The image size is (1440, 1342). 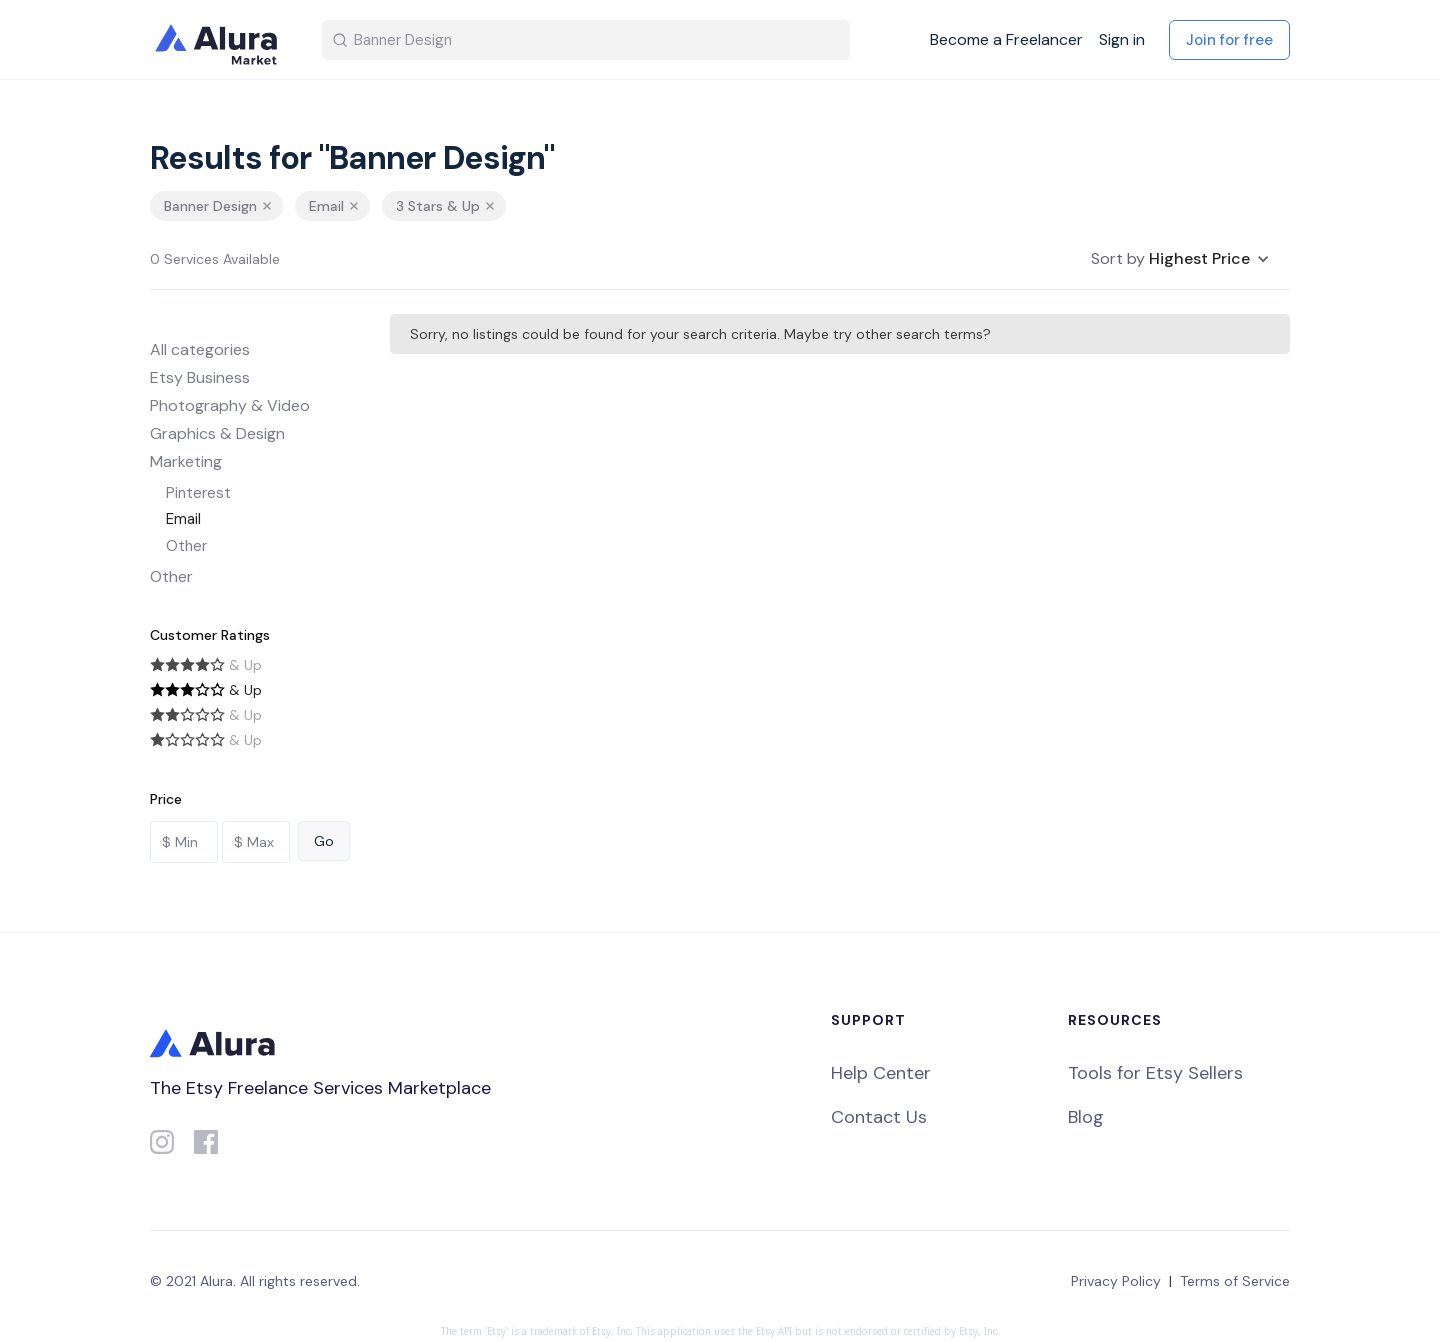 What do you see at coordinates (1229, 40) in the screenshot?
I see `Join for free` at bounding box center [1229, 40].